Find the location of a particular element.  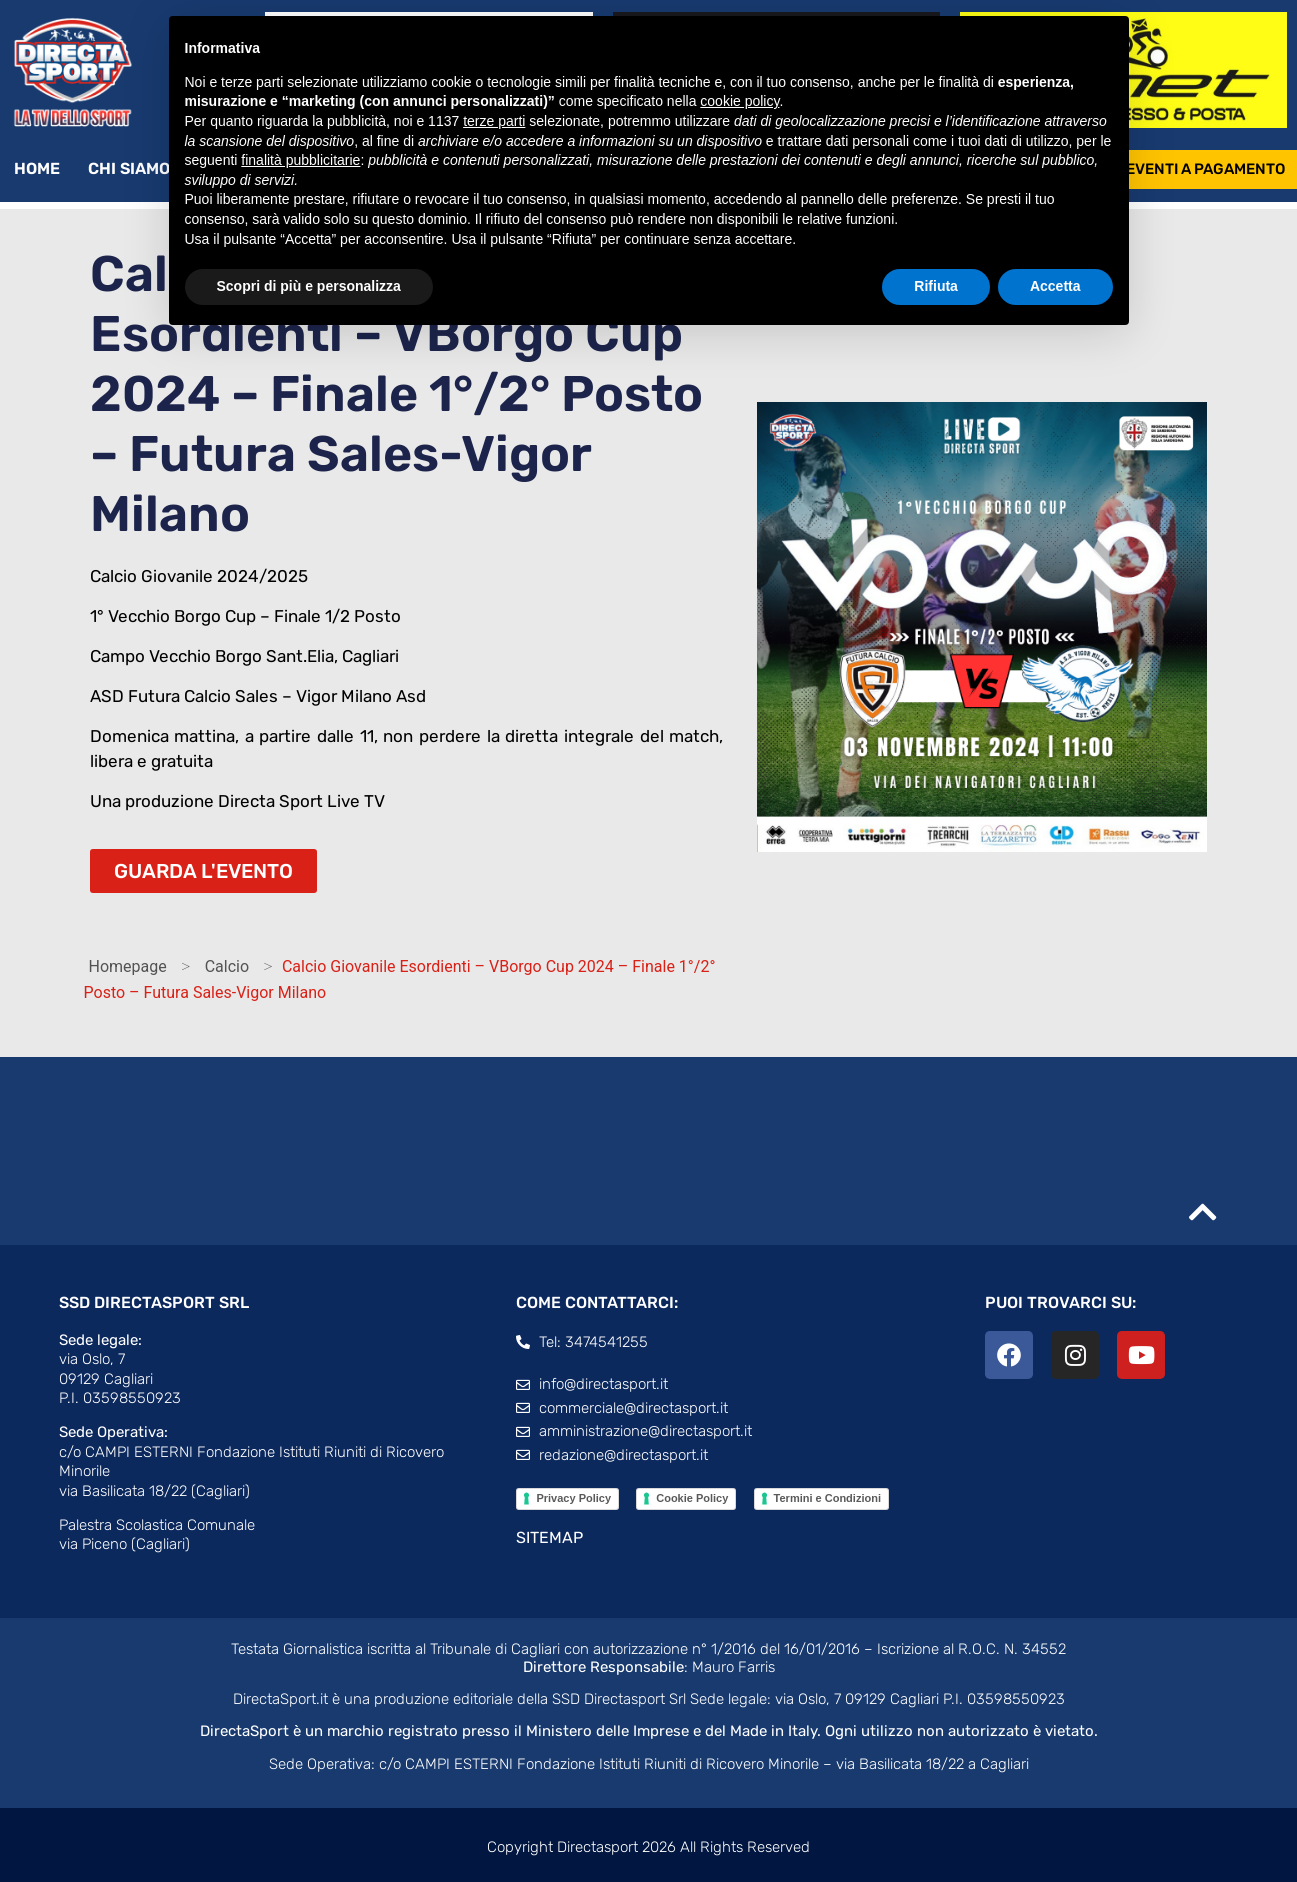

finalità pubblicitarie is located at coordinates (300, 160).